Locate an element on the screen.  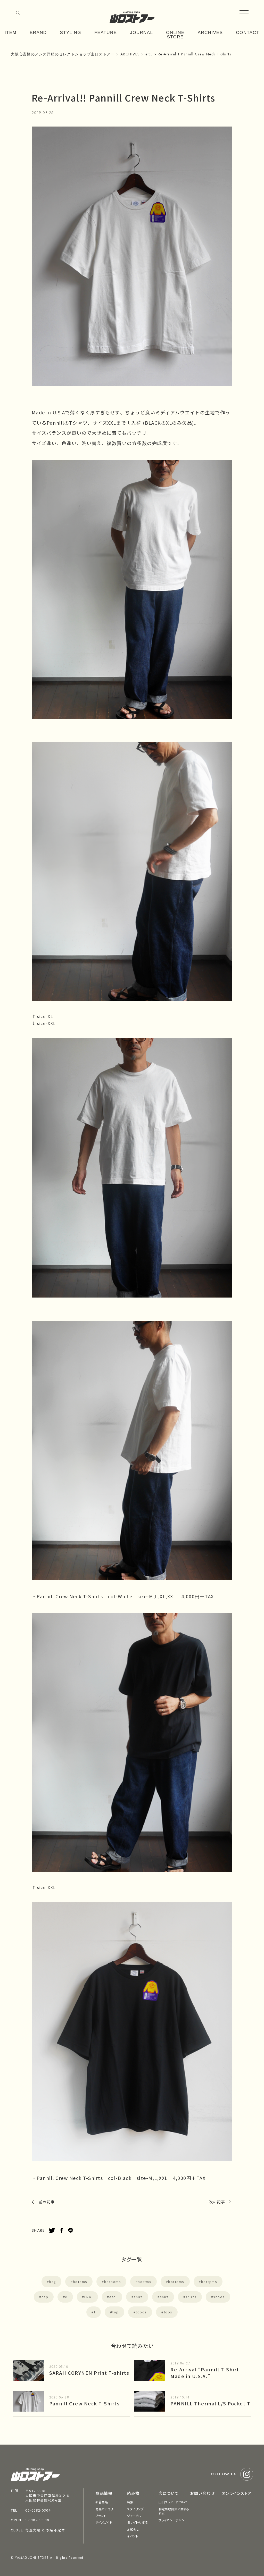
06-6282-0304 is located at coordinates (38, 2510).